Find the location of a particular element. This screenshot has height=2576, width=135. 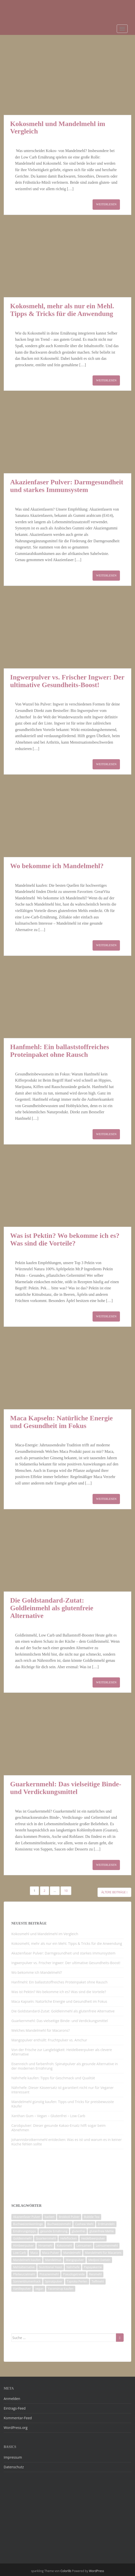

Mehlalternative [Mehlalternative (2 Einträge)] is located at coordinates (24, 2267).